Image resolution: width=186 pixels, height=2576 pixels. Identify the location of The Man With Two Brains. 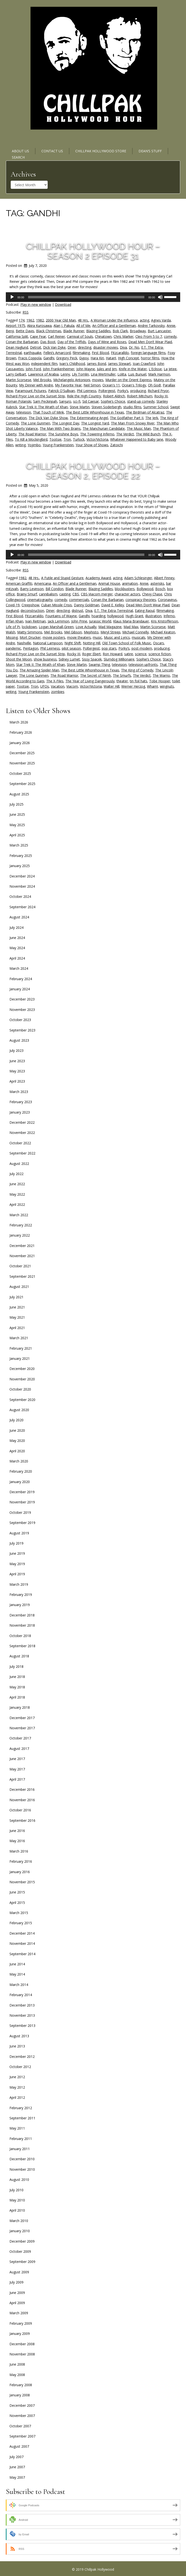
(60, 428).